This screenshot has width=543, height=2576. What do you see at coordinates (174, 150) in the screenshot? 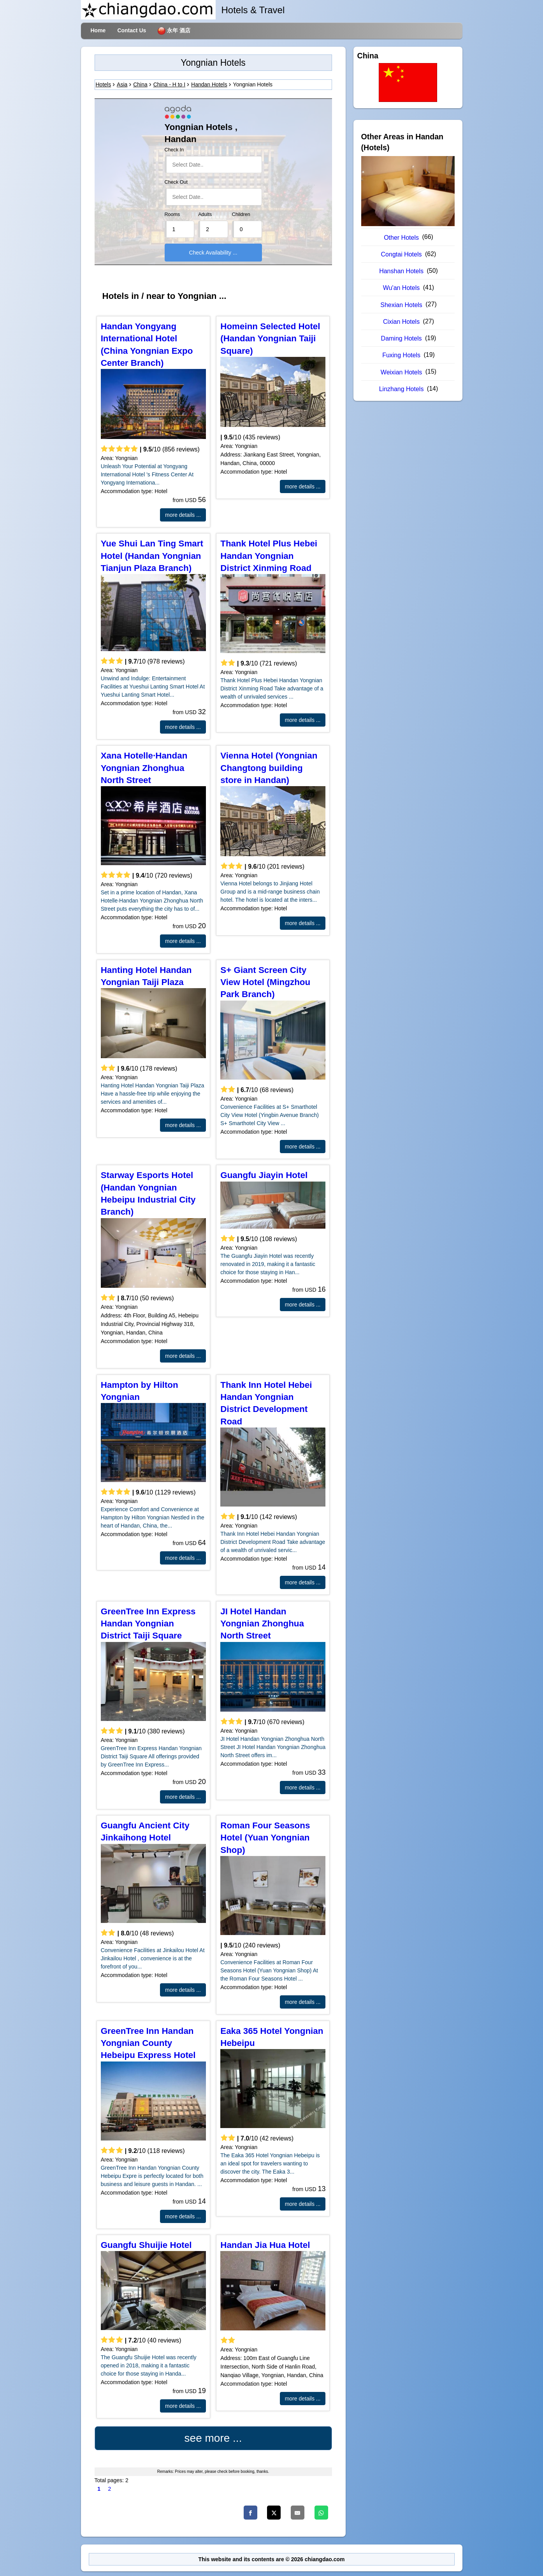
I see `Check In` at bounding box center [174, 150].